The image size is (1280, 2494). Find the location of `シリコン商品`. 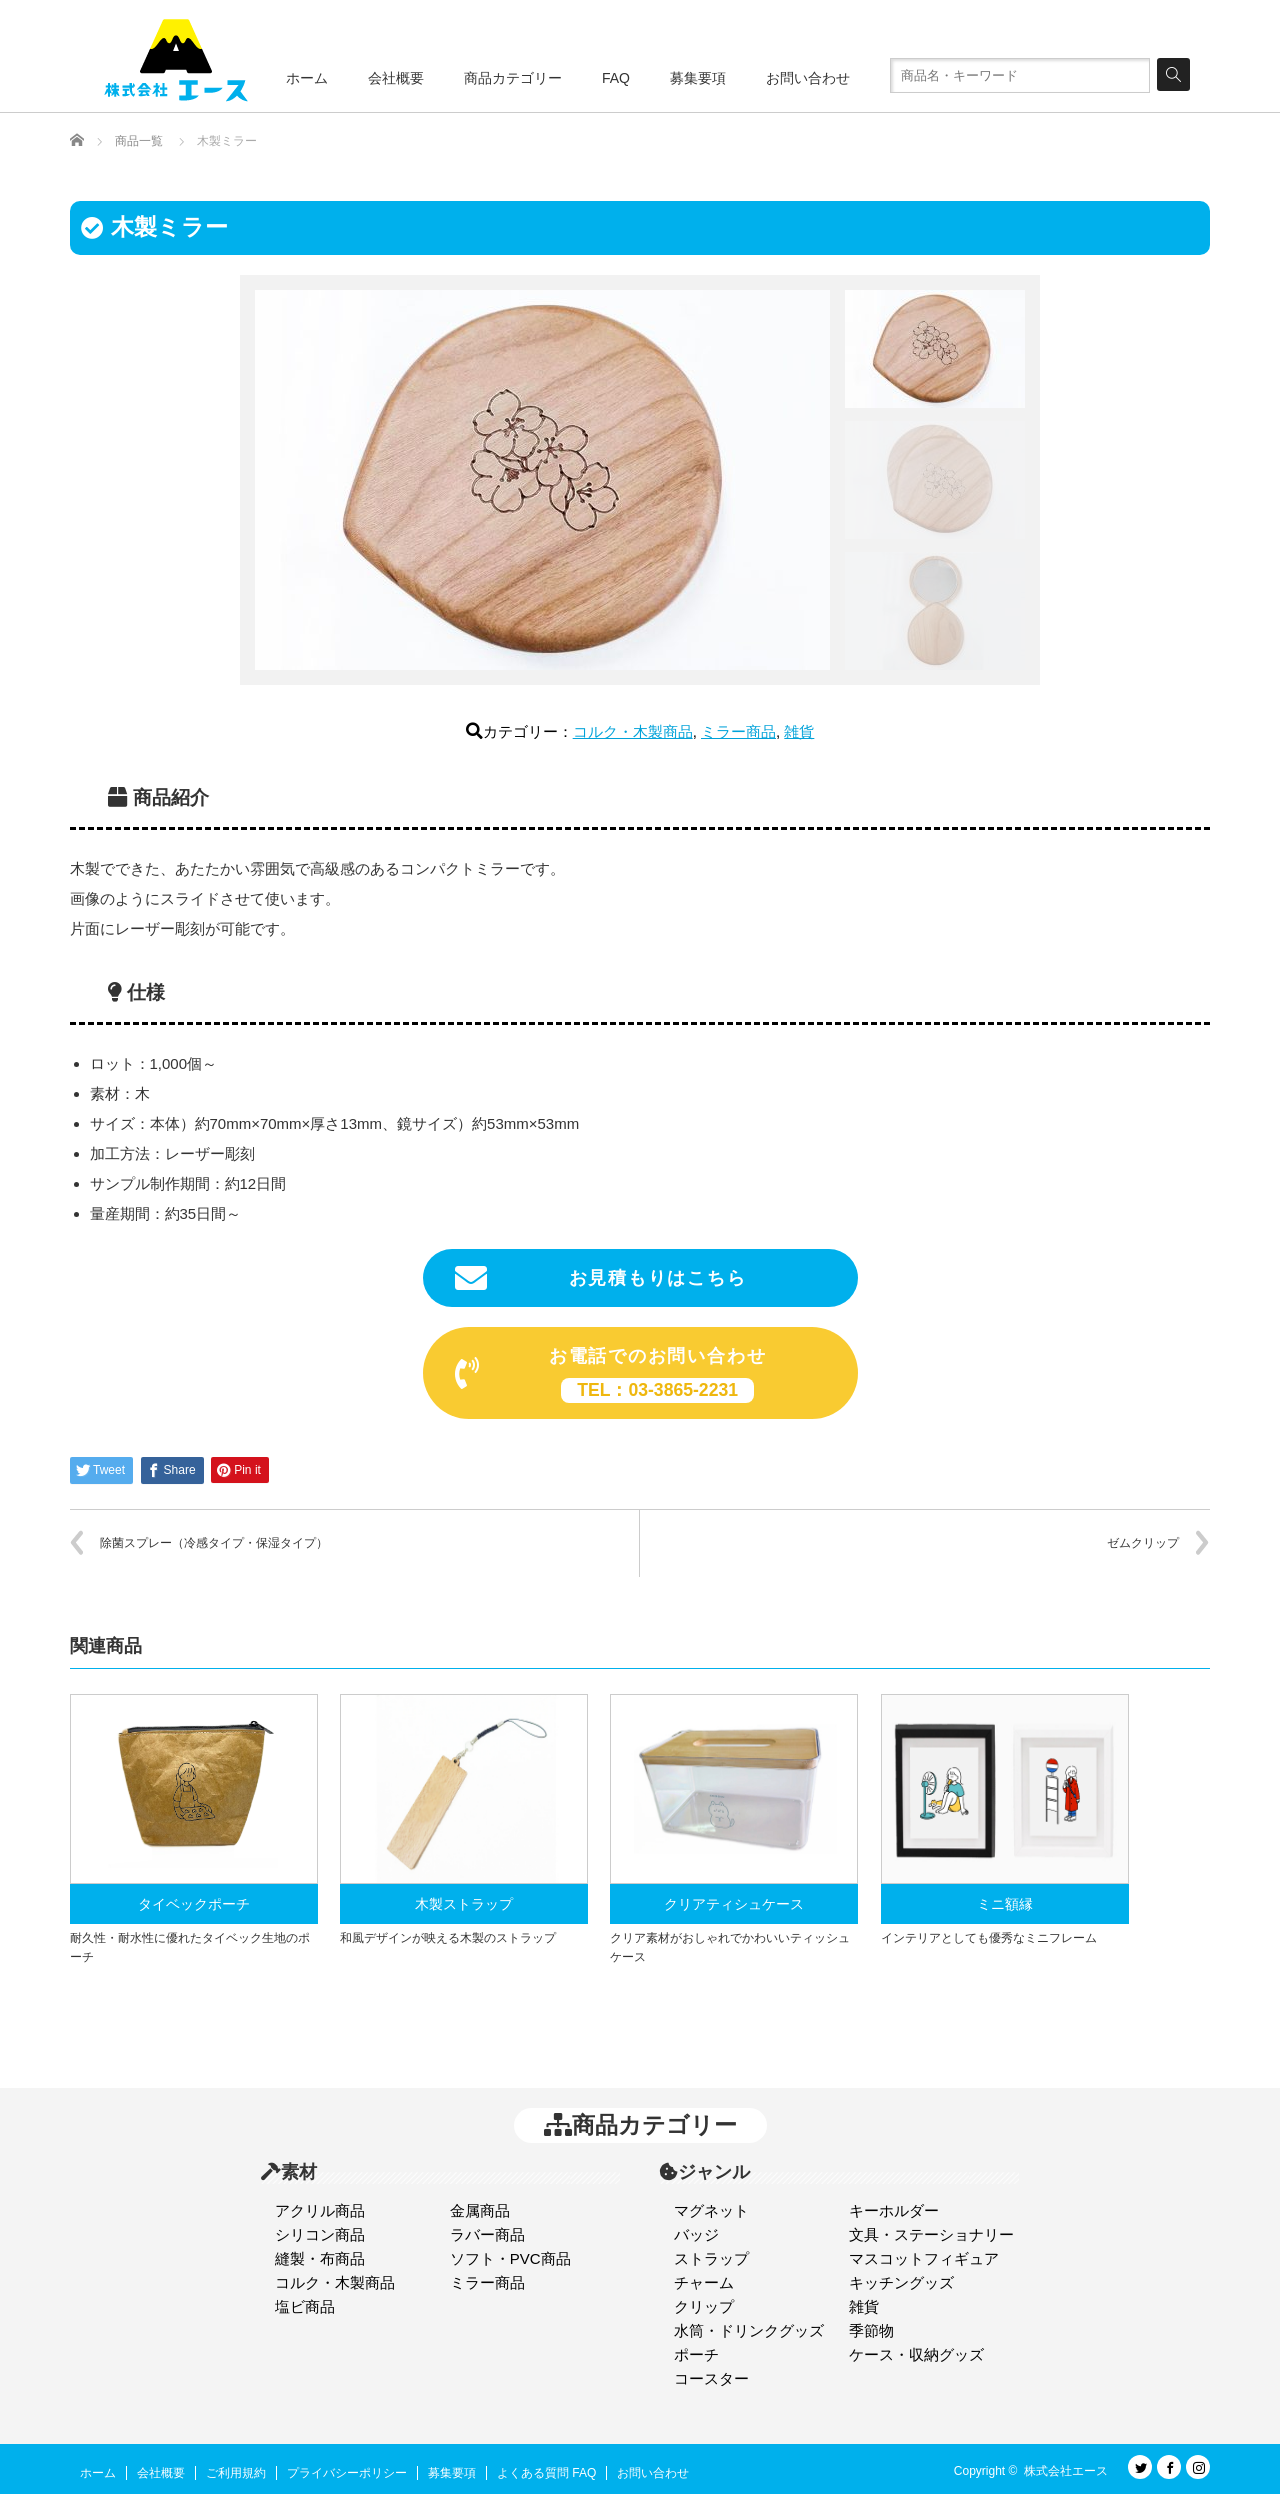

シリコン商品 is located at coordinates (320, 2234).